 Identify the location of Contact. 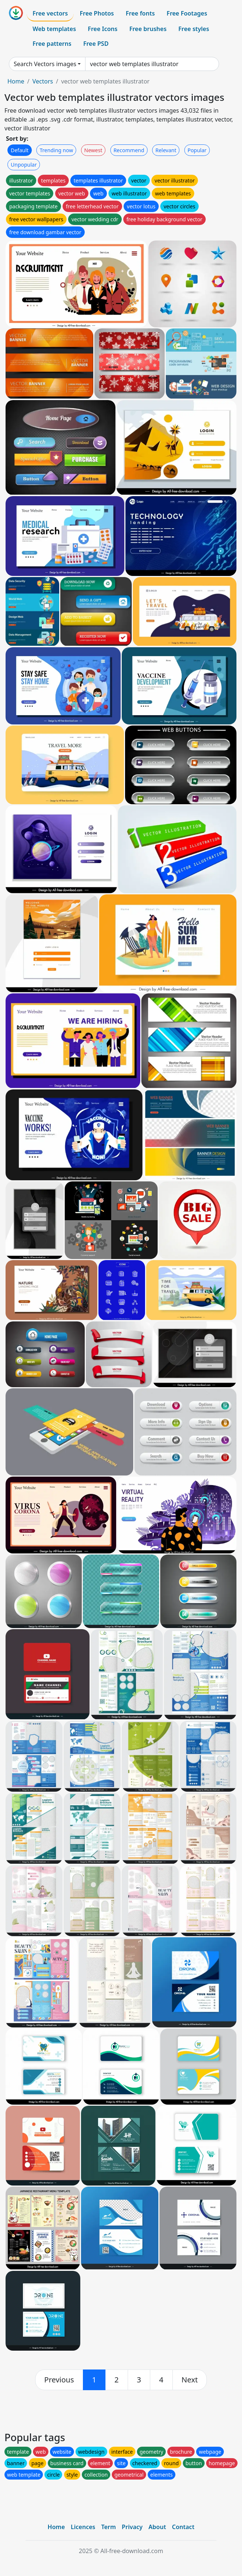
(183, 2527).